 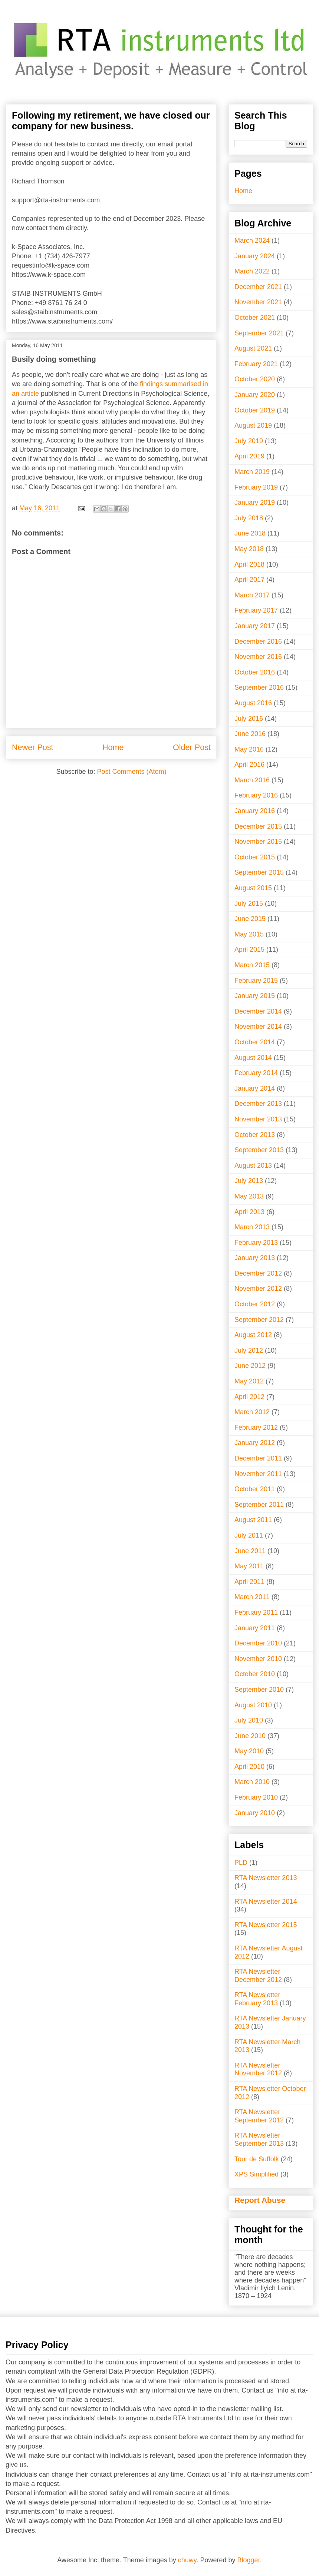 What do you see at coordinates (254, 1088) in the screenshot?
I see `January 2014` at bounding box center [254, 1088].